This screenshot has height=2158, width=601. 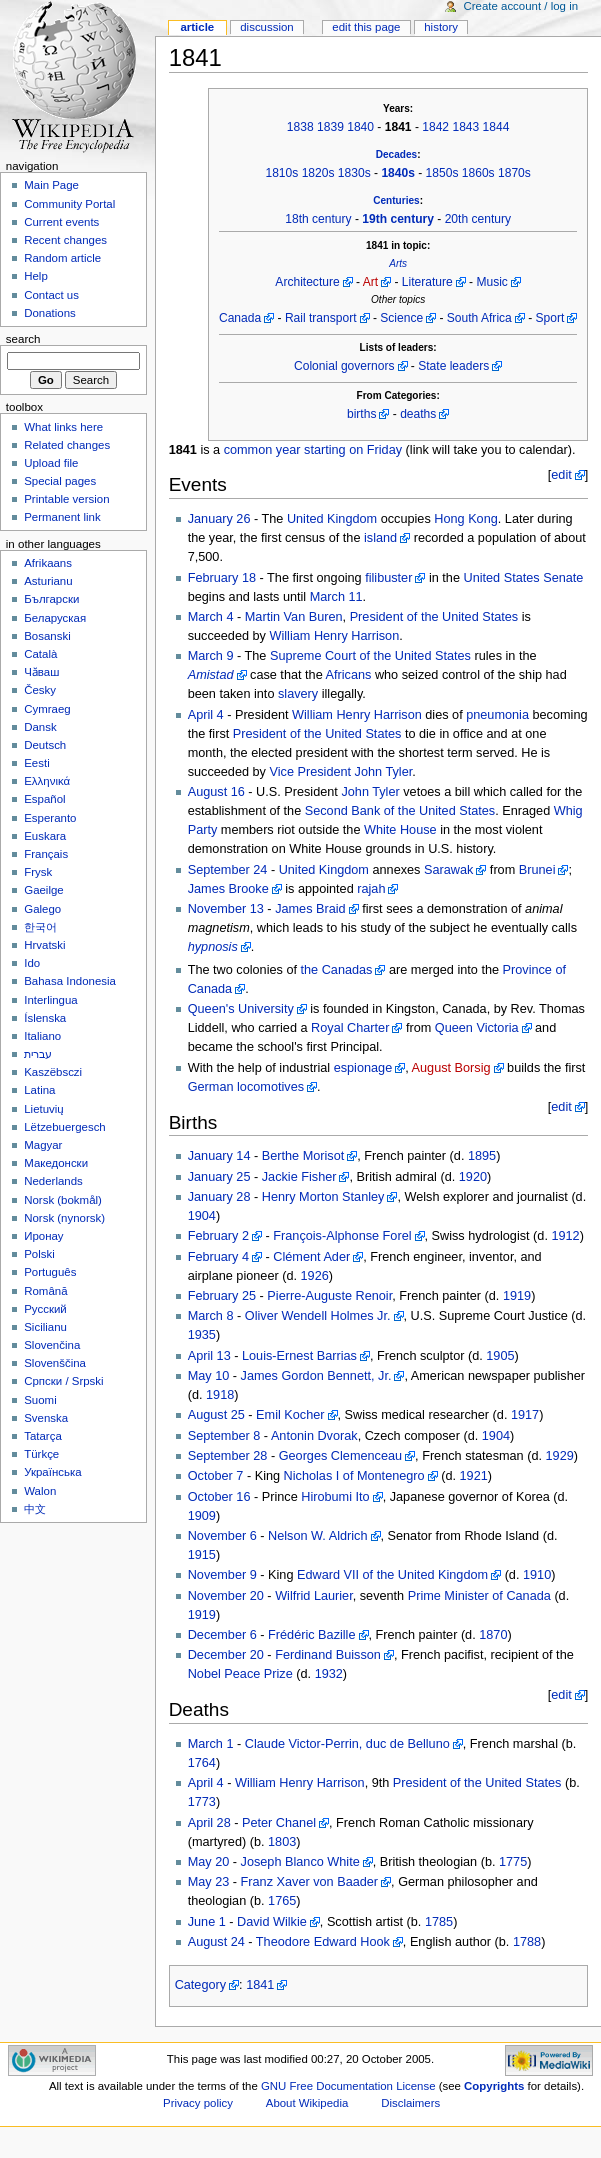 I want to click on President of the United States, so click(x=434, y=617).